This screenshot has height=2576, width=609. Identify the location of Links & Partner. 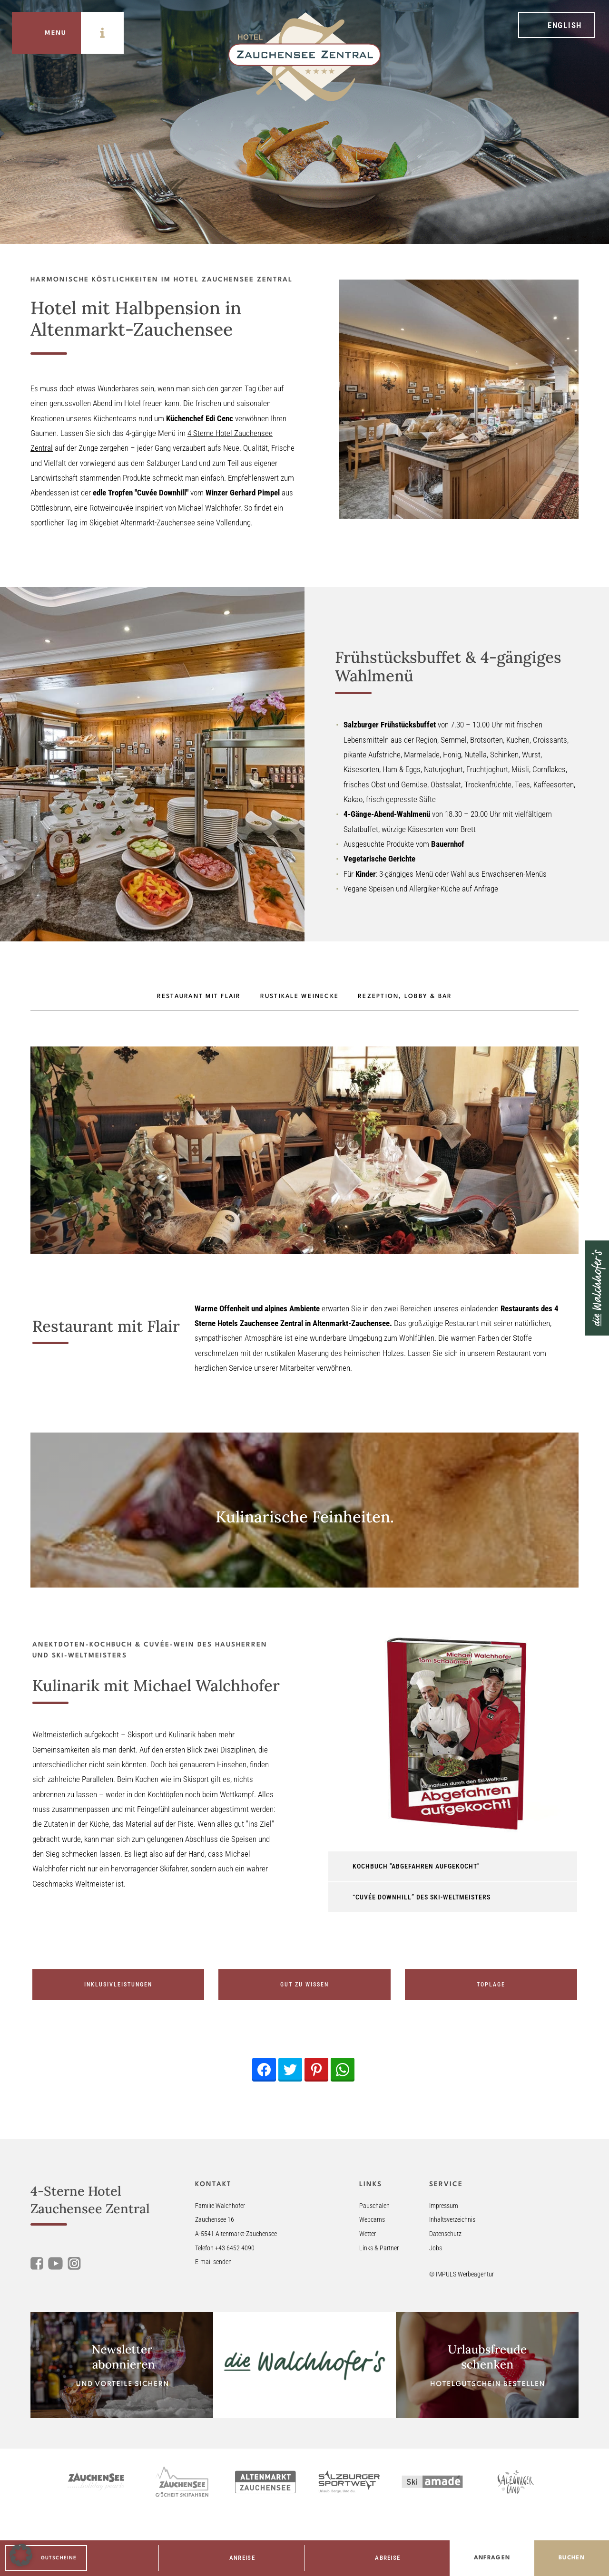
(379, 2248).